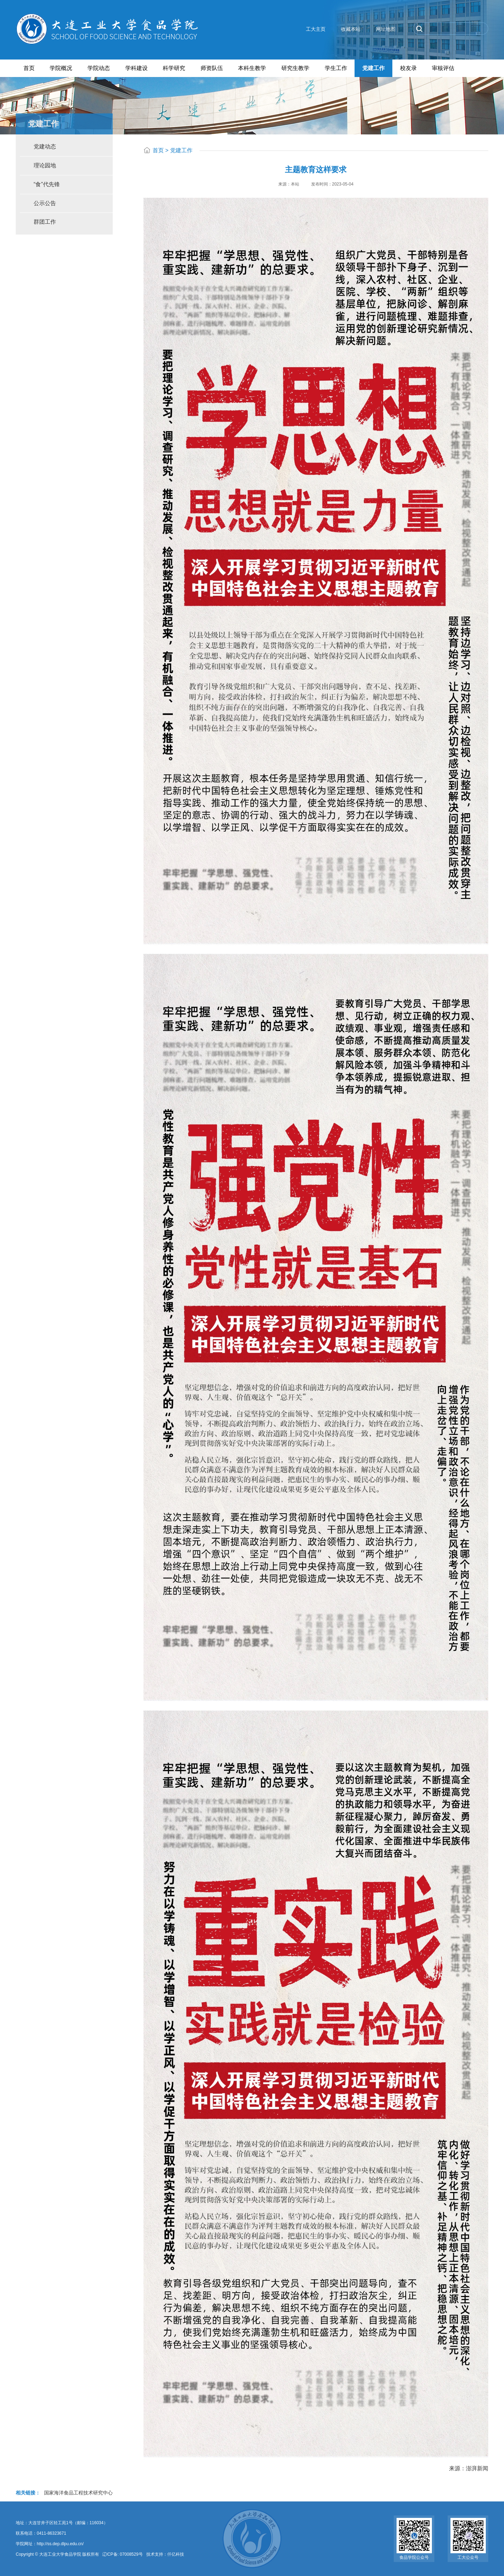 The height and width of the screenshot is (2576, 504). I want to click on 公示公告, so click(45, 203).